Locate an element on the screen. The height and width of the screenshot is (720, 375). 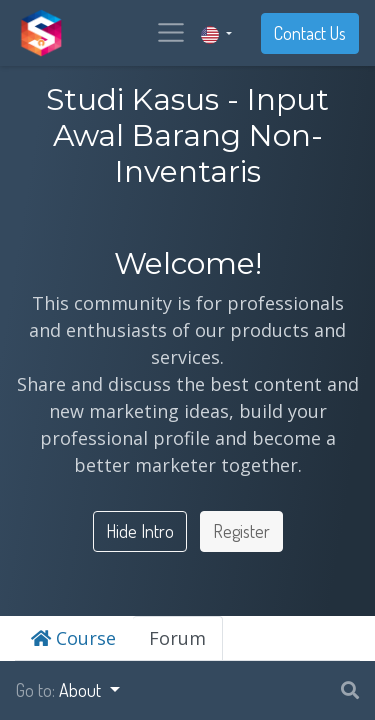
Course is located at coordinates (73, 638).